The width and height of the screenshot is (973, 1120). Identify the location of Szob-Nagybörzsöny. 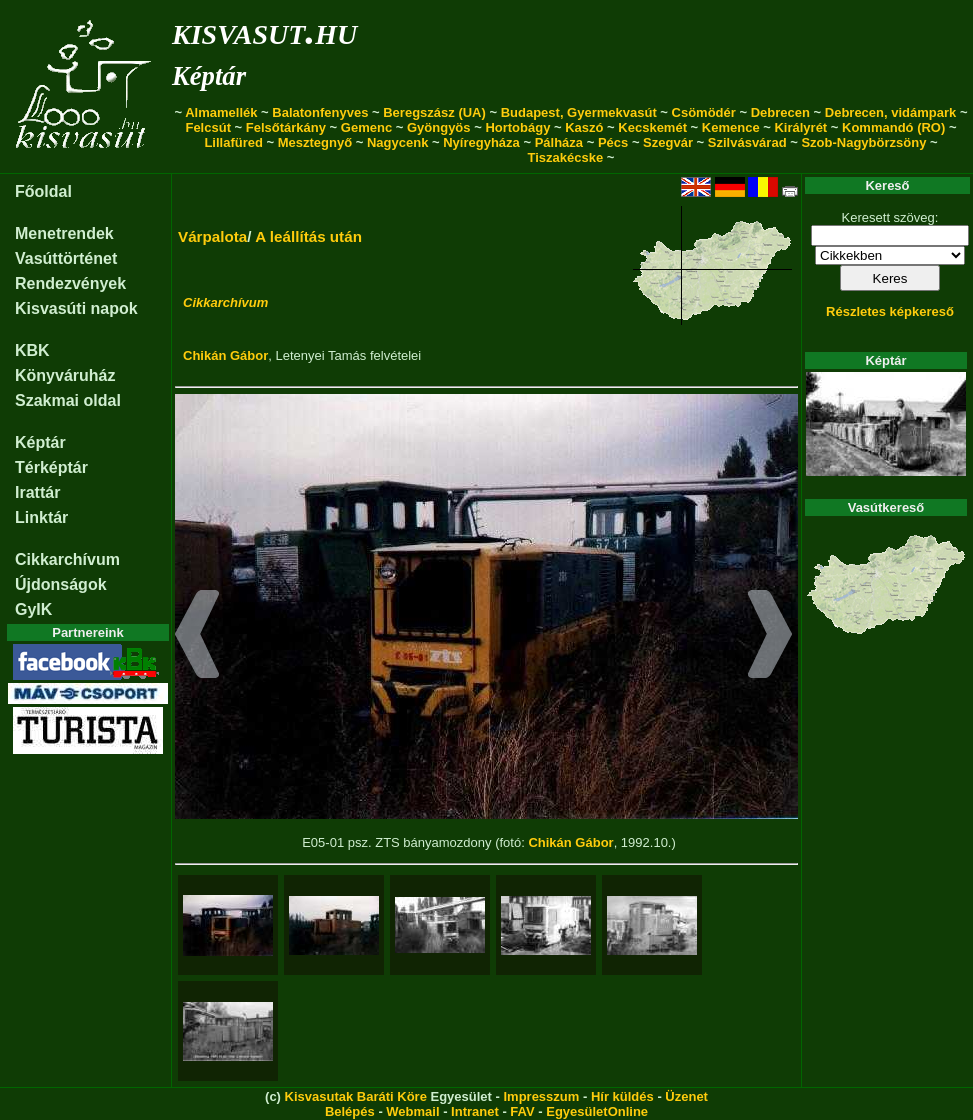
(863, 142).